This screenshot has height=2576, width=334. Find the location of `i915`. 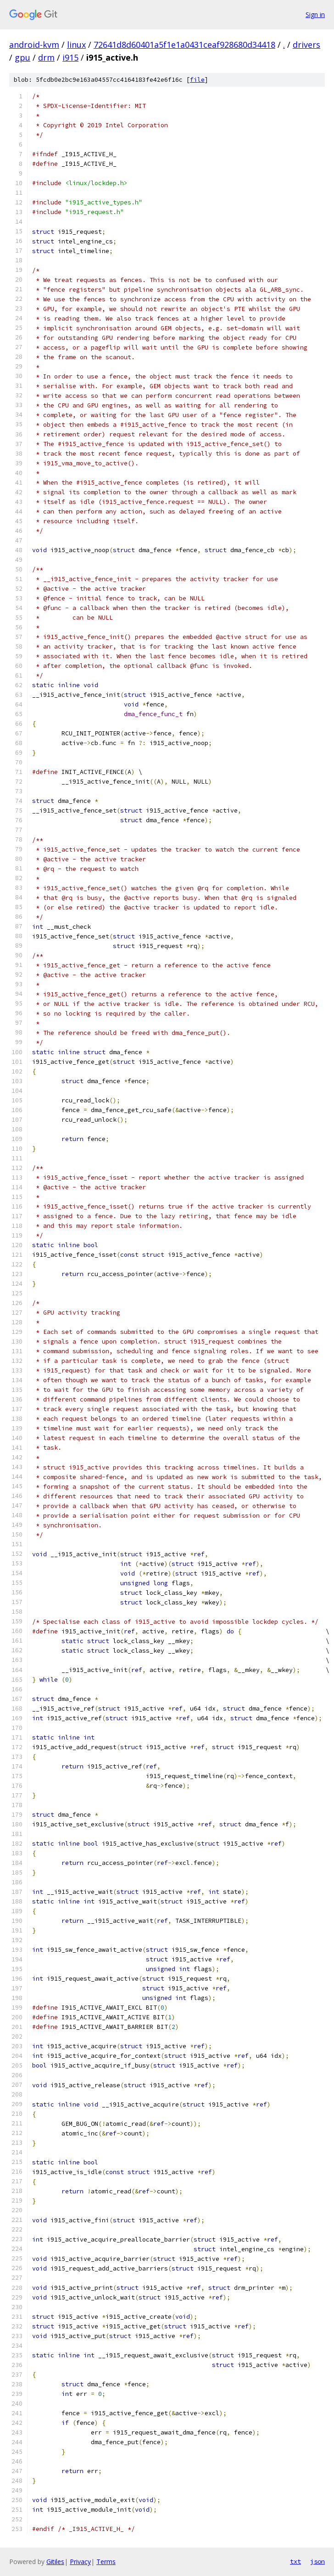

i915 is located at coordinates (70, 57).